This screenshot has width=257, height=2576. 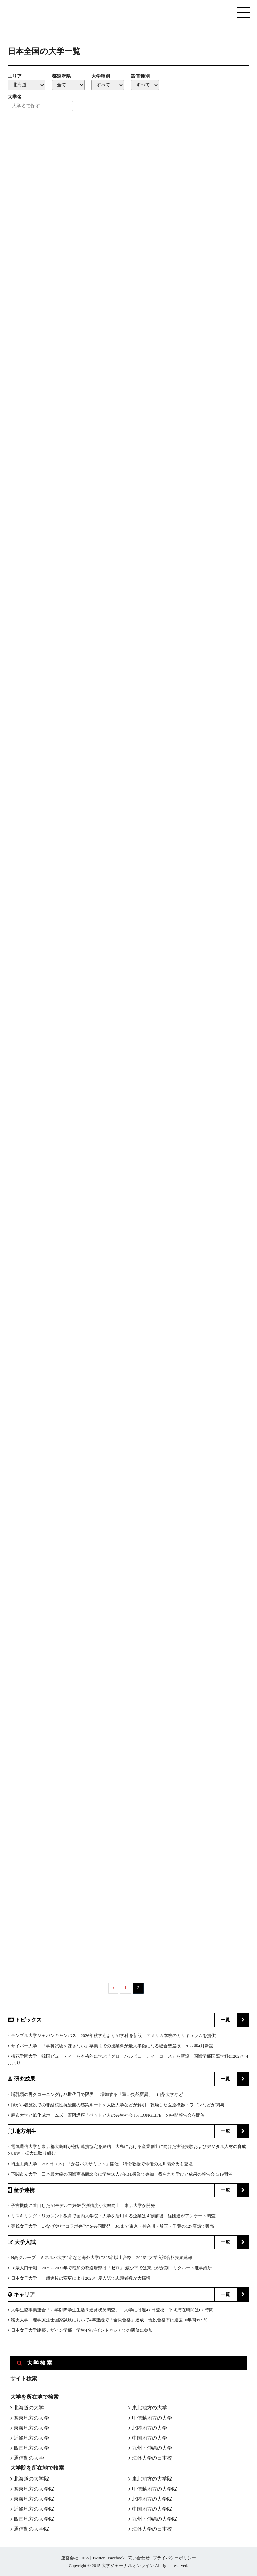 What do you see at coordinates (83, 2205) in the screenshot?
I see `子宮機能に着目したAIモデルで妊娠予測精度が大幅向上 東京大学が開発` at bounding box center [83, 2205].